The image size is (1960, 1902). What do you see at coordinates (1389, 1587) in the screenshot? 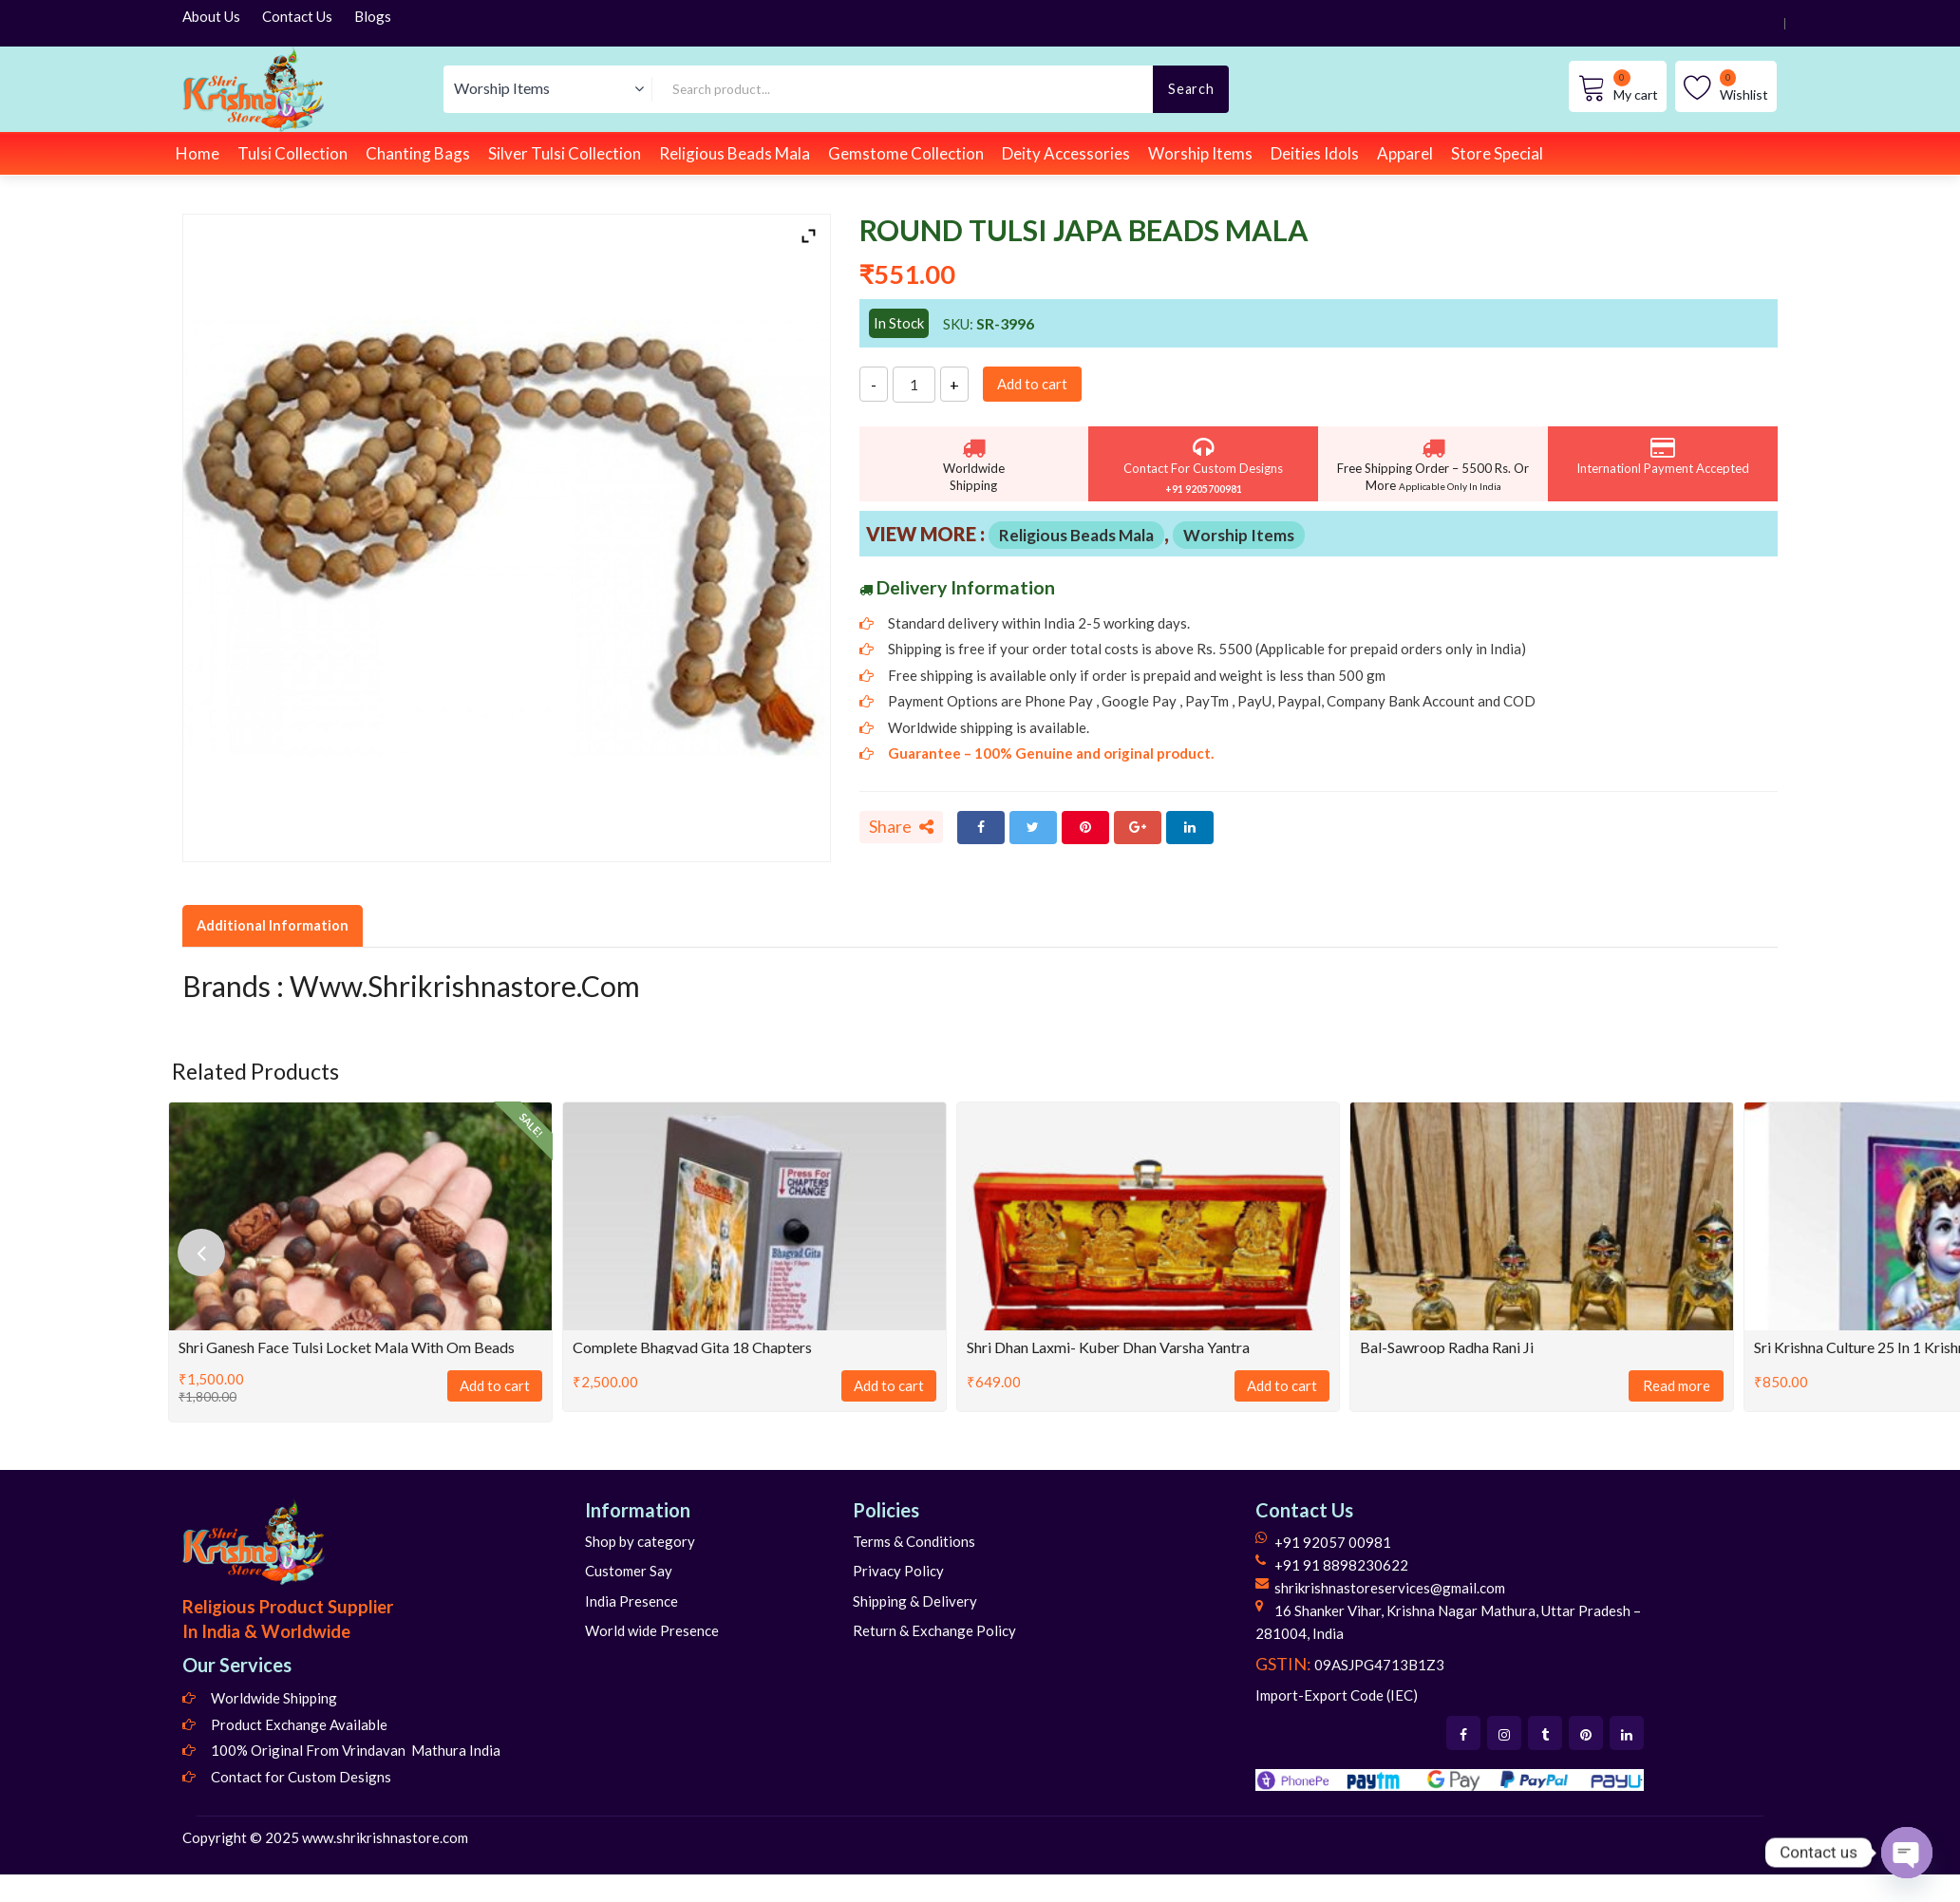
I see `shrikrishnastoreservices@gmail.com` at bounding box center [1389, 1587].